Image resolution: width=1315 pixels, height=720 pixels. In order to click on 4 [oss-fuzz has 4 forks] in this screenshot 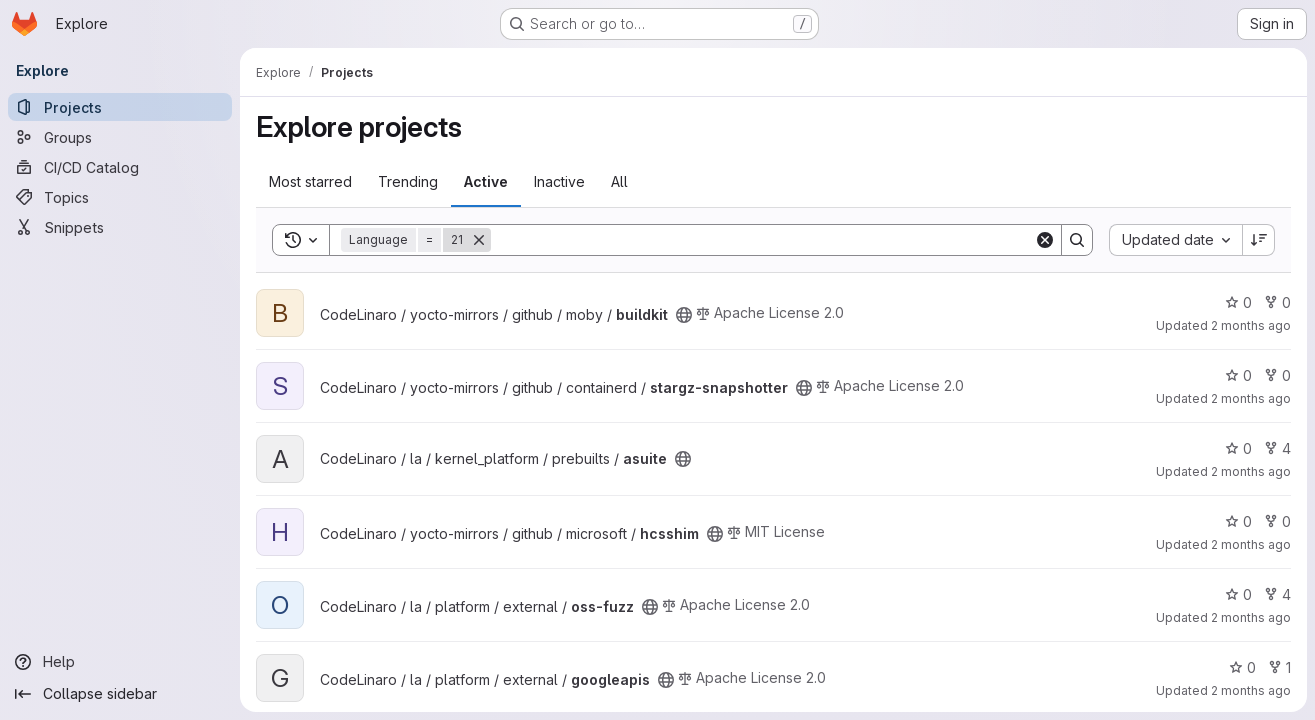, I will do `click(1277, 594)`.